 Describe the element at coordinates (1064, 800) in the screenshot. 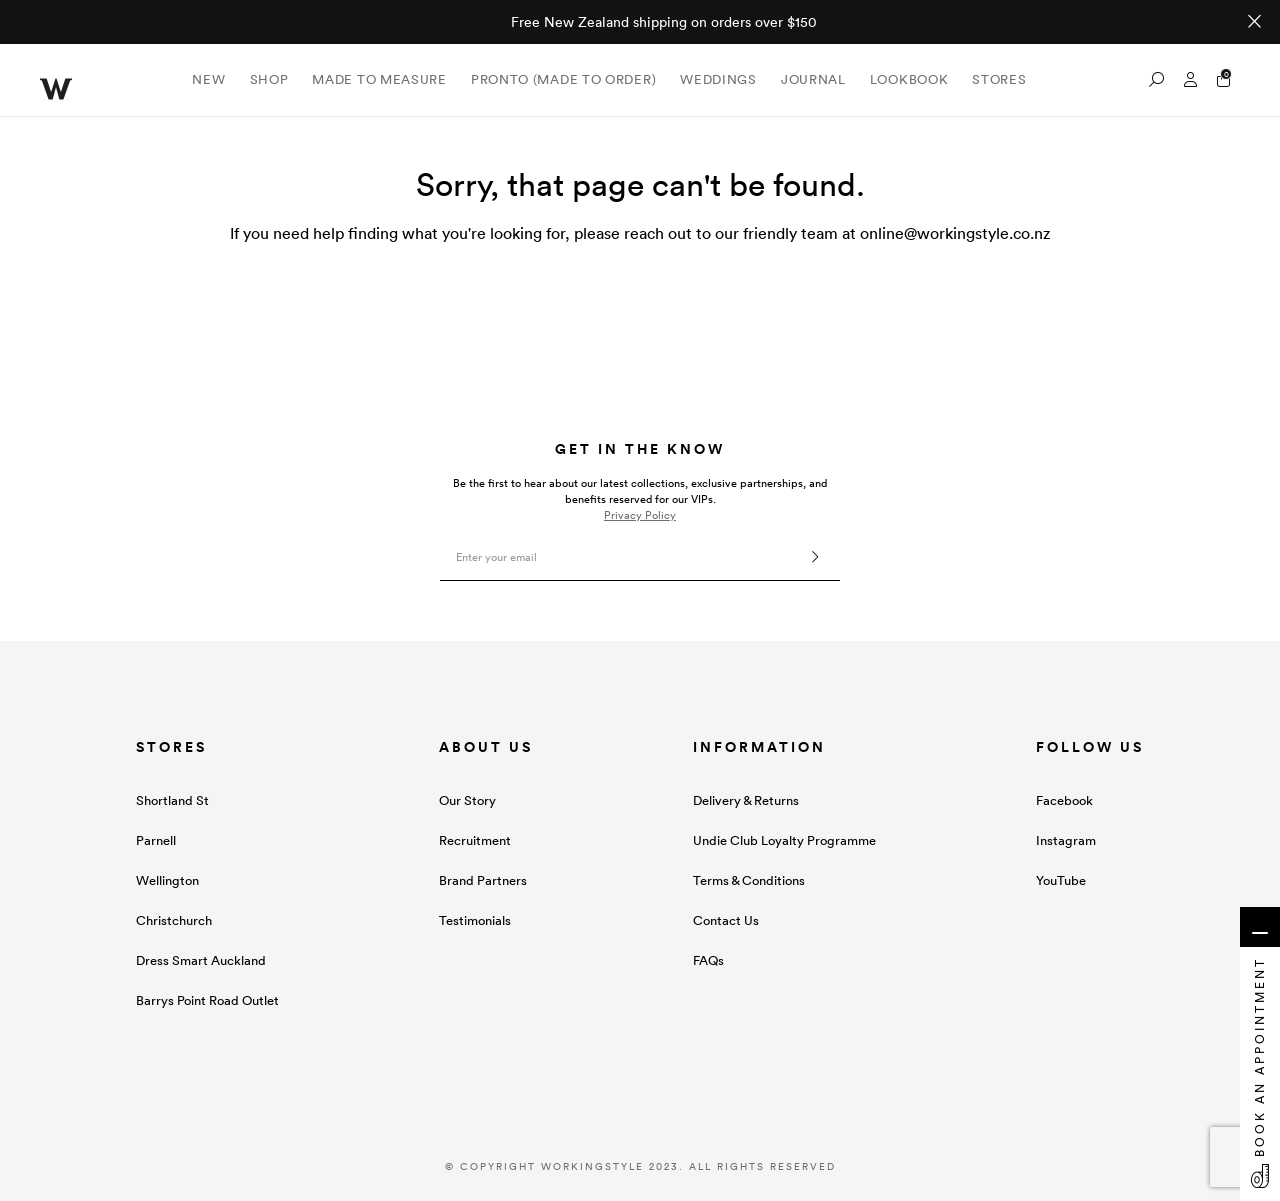

I see `Facebook` at that location.